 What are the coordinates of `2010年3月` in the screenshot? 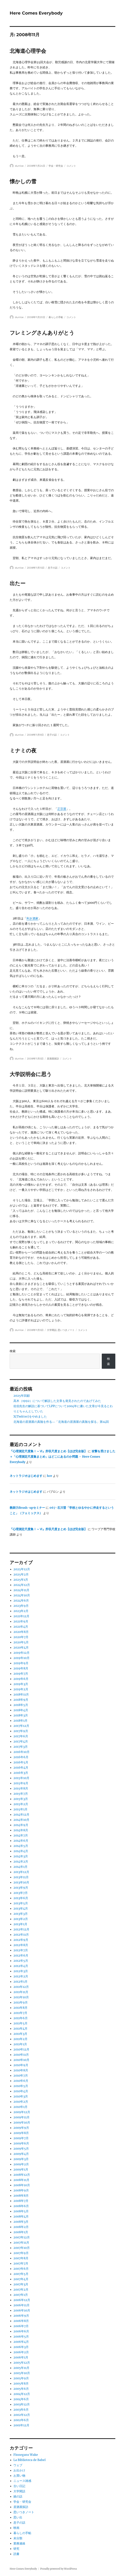 It's located at (20, 2096).